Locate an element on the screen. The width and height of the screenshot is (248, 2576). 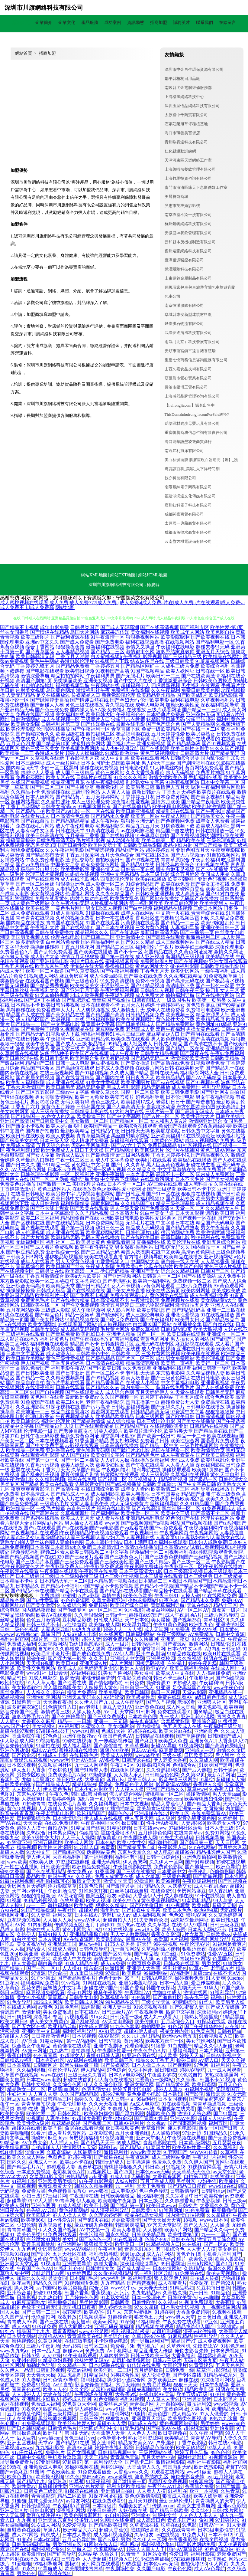
91香蕉视频网站 is located at coordinates (182, 782).